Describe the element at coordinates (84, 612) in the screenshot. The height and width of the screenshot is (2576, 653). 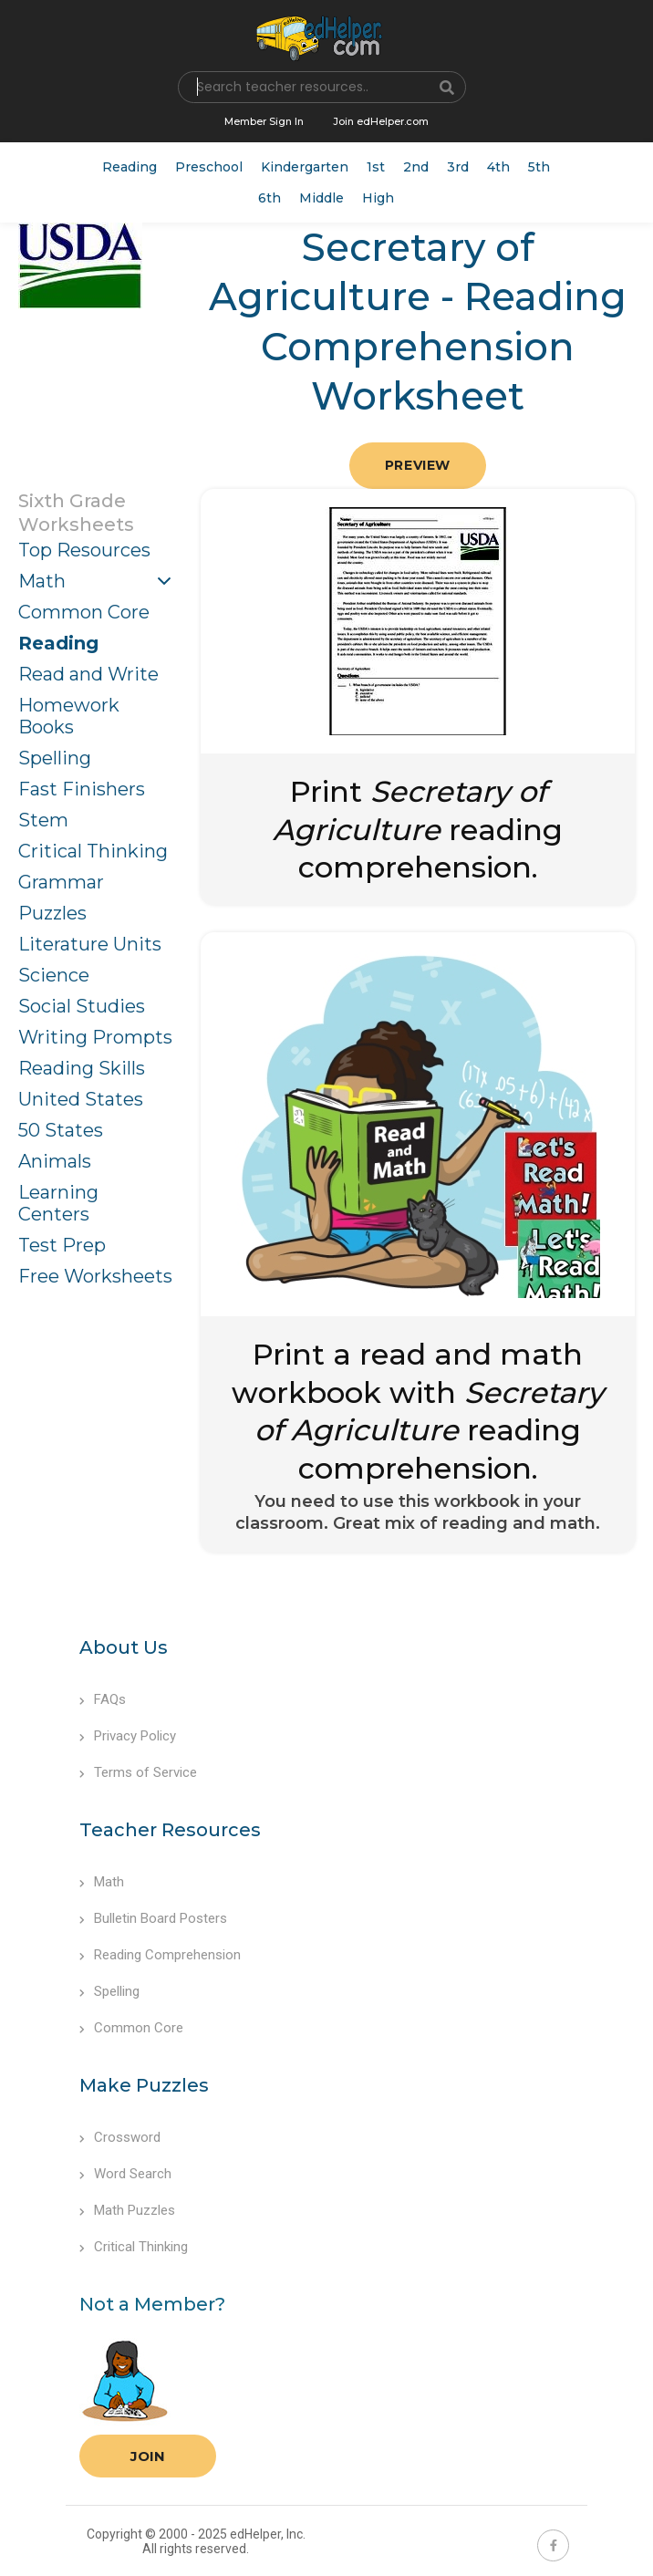
I see `Common Core` at that location.